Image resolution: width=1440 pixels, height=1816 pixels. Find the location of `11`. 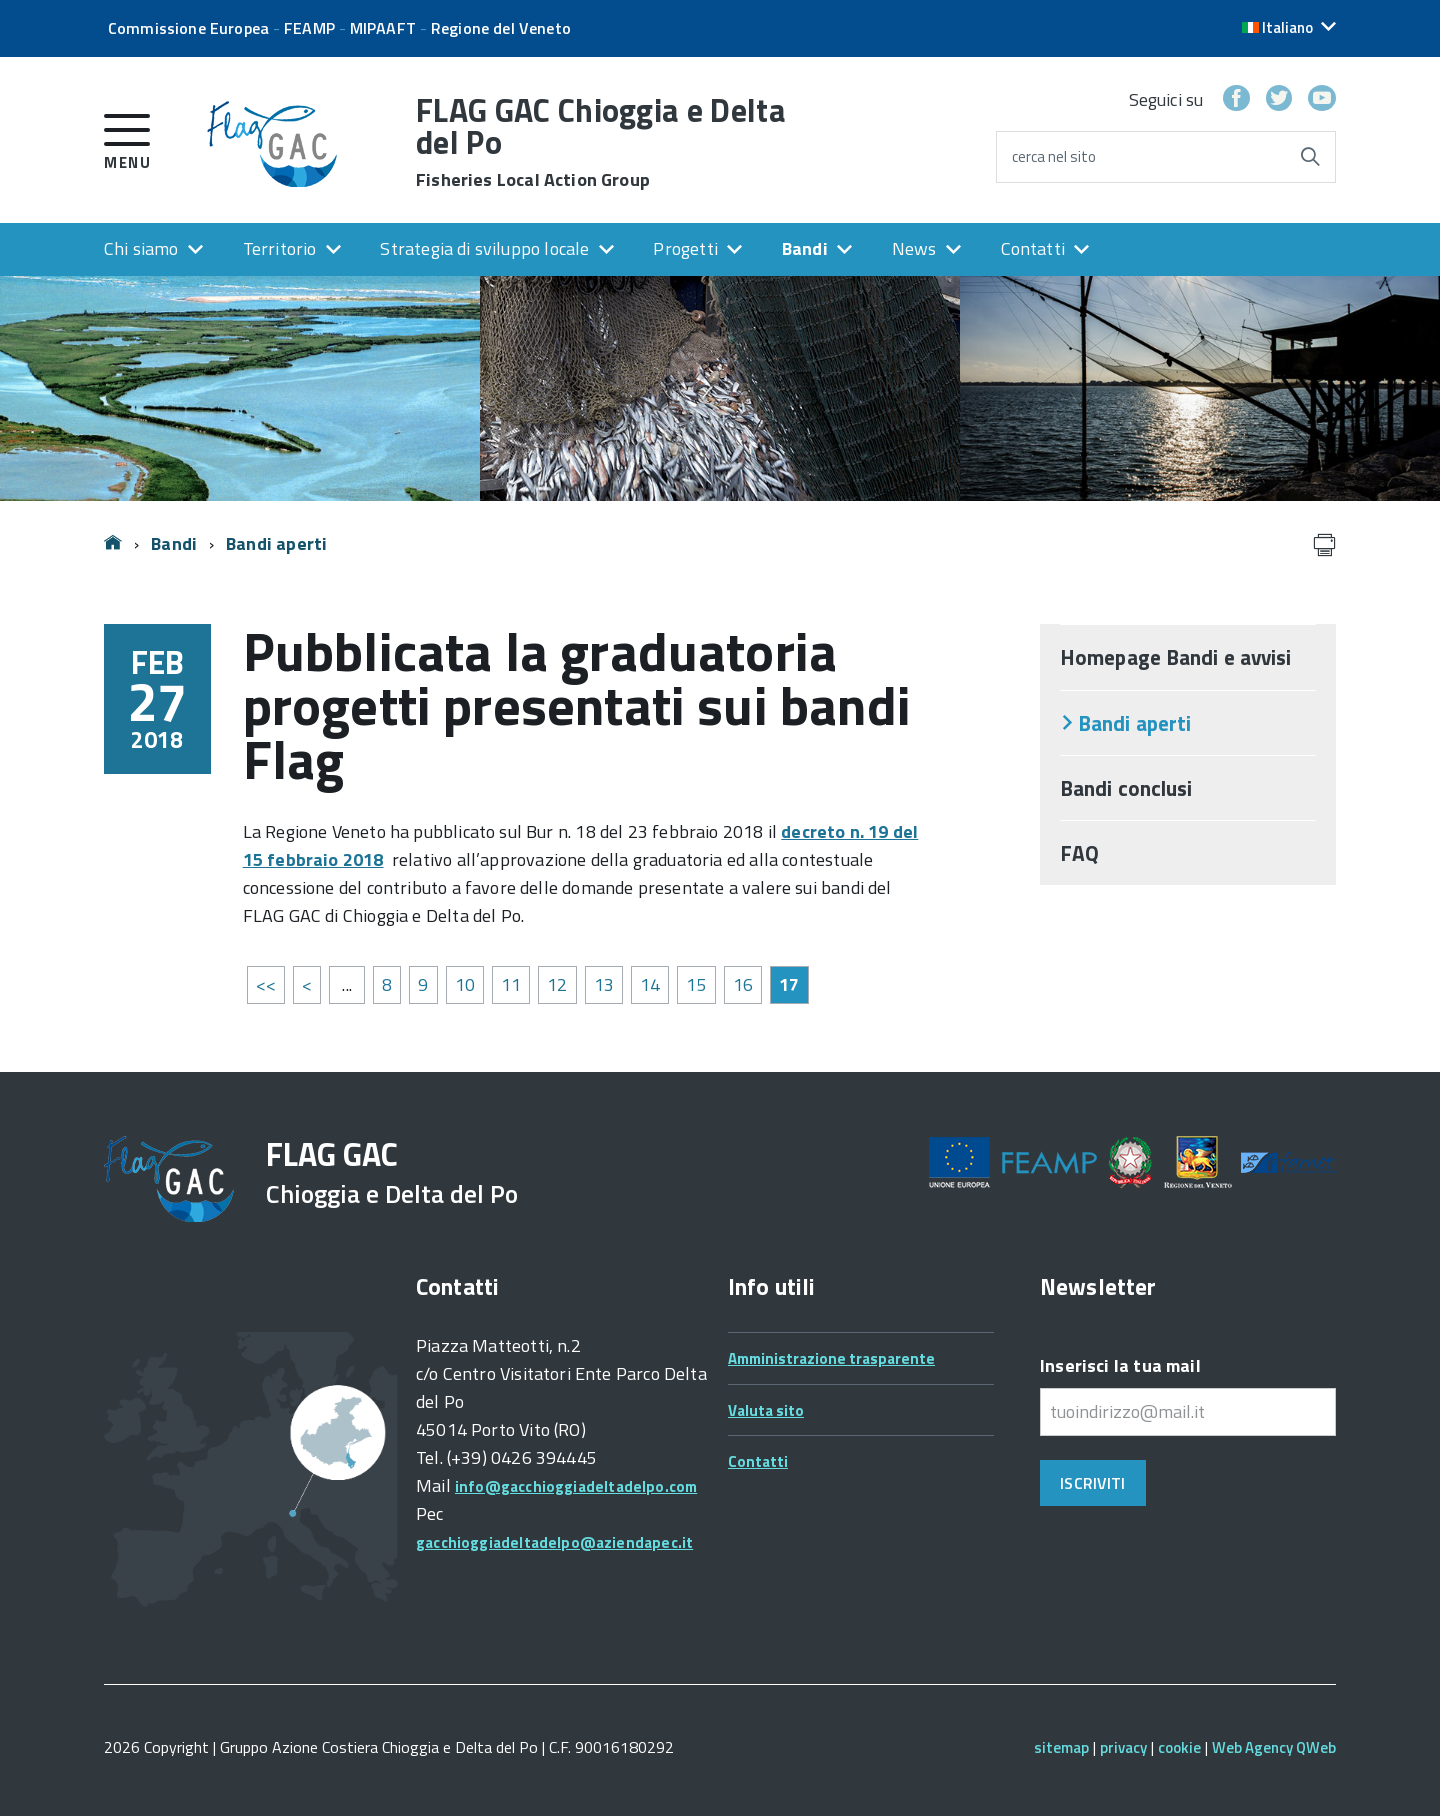

11 is located at coordinates (511, 984).